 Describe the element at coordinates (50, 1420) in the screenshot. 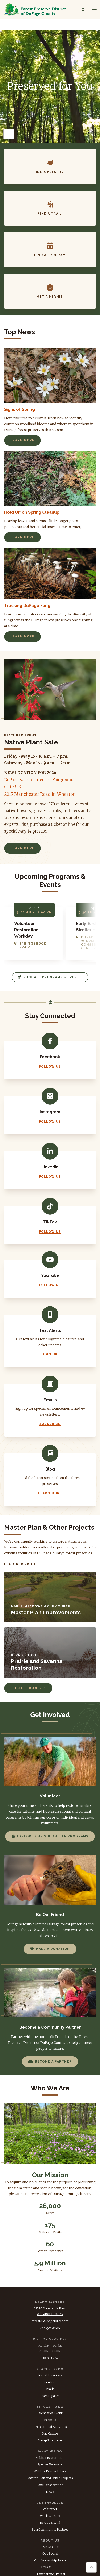

I see `Subscribe` at that location.